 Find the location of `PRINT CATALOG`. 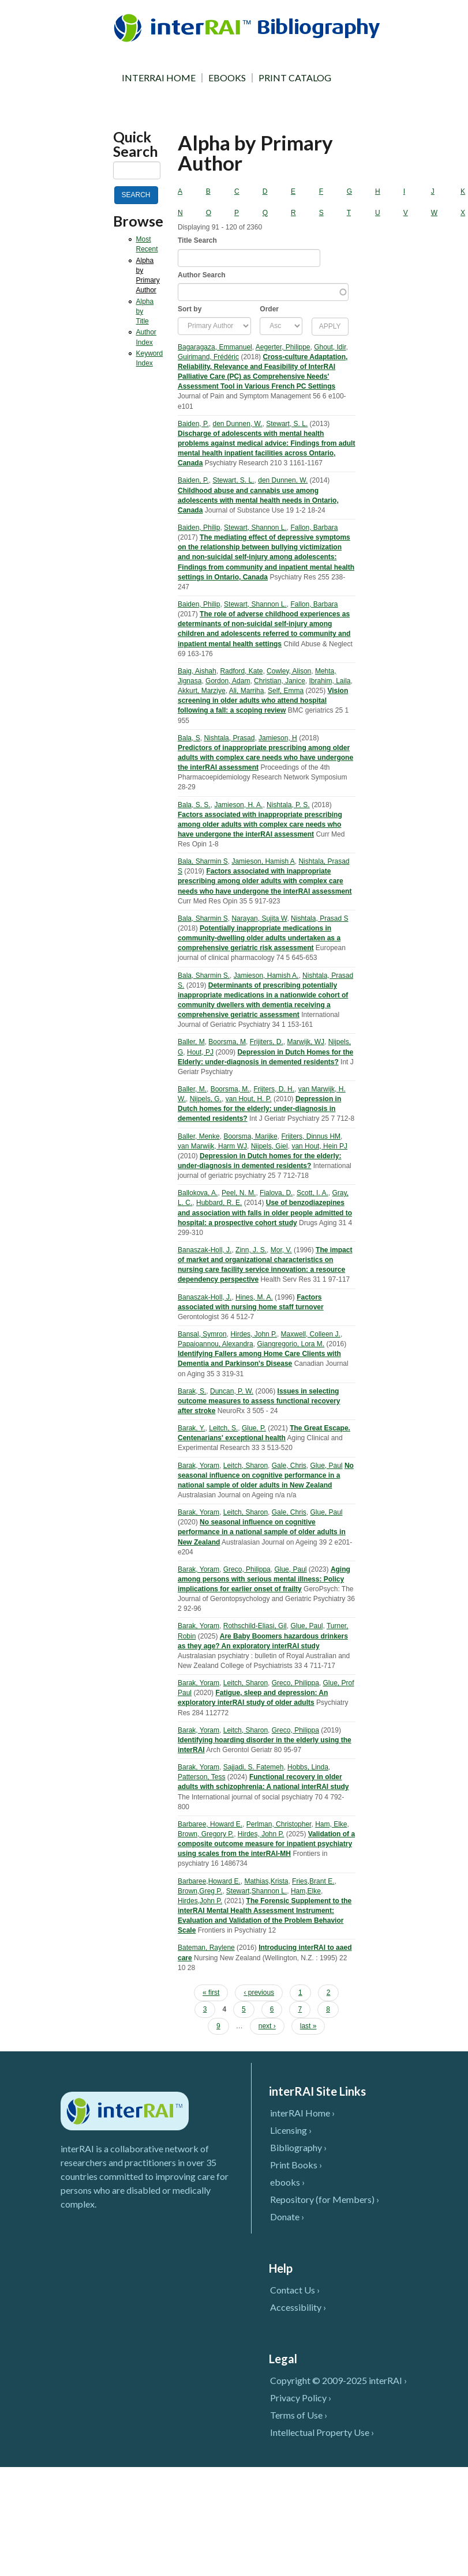

PRINT CATALOG is located at coordinates (295, 77).